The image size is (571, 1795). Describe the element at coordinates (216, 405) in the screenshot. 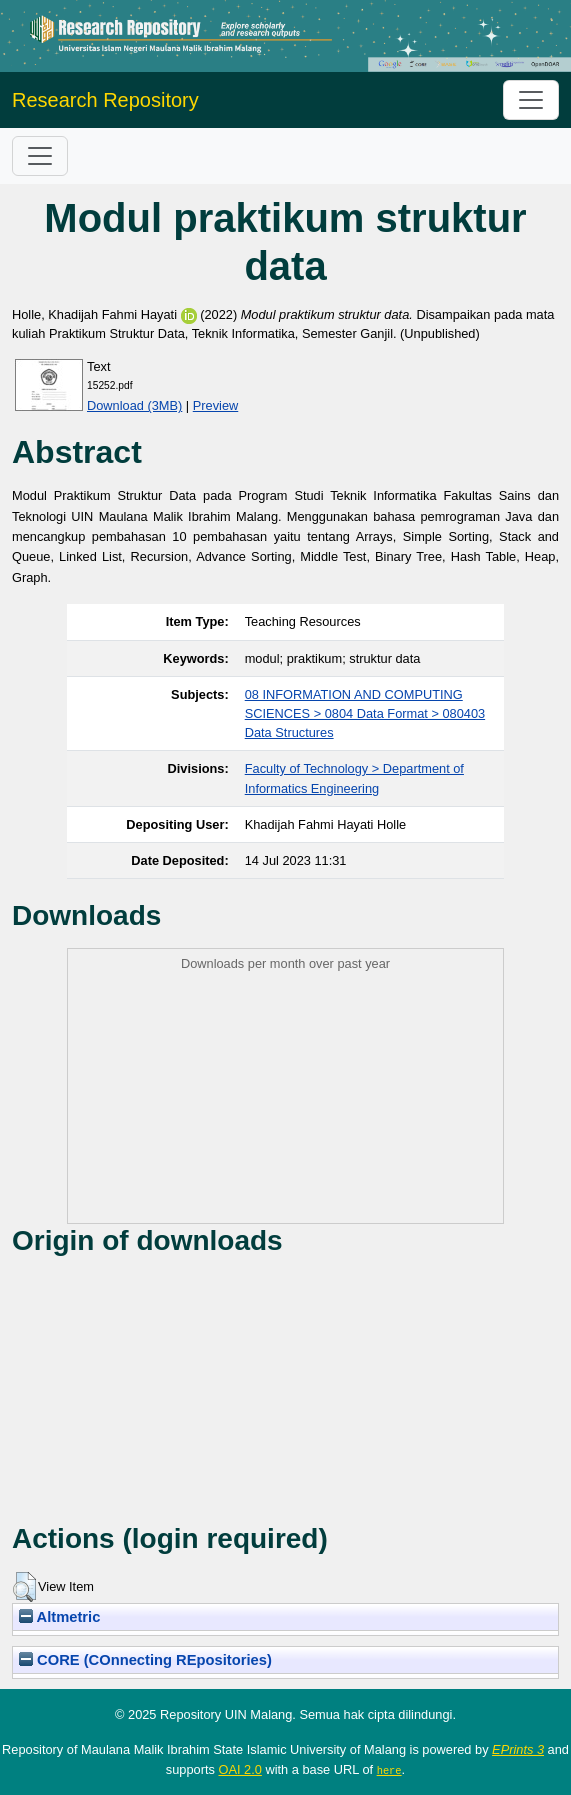

I see `Preview` at that location.